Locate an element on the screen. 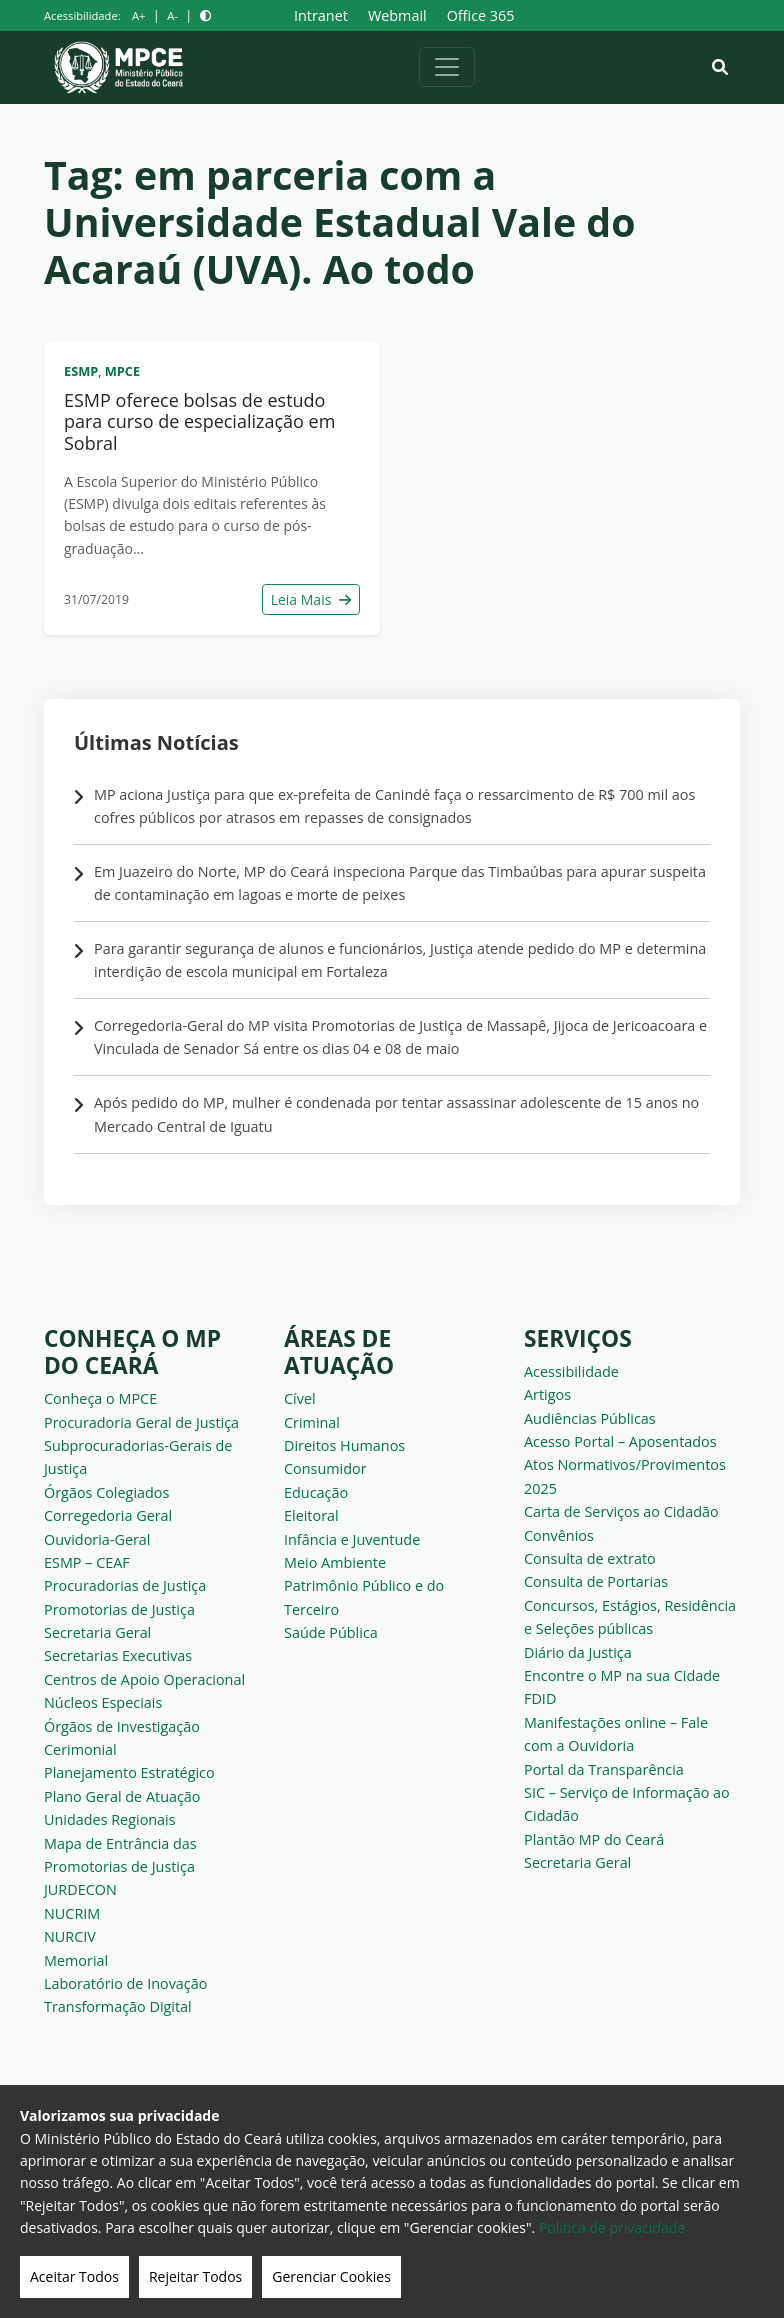 The width and height of the screenshot is (784, 2318). NURCIV is located at coordinates (70, 1936).